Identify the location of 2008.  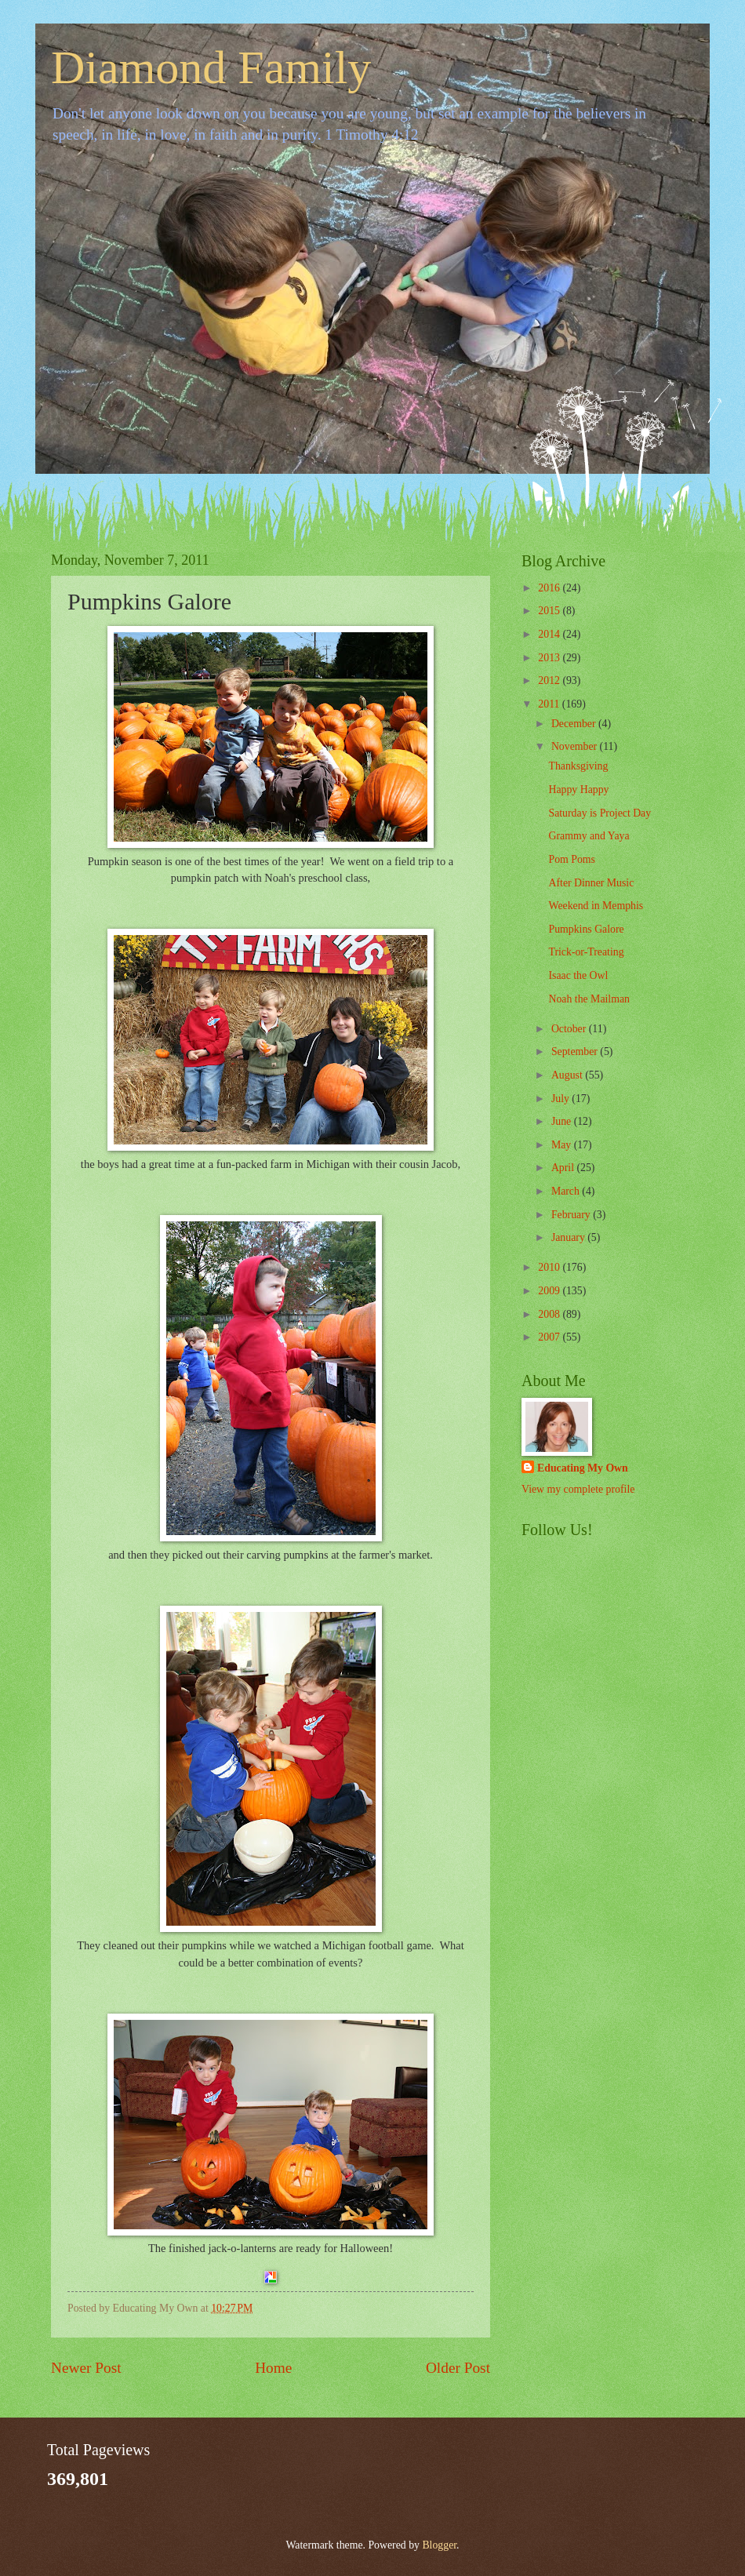
(550, 1314).